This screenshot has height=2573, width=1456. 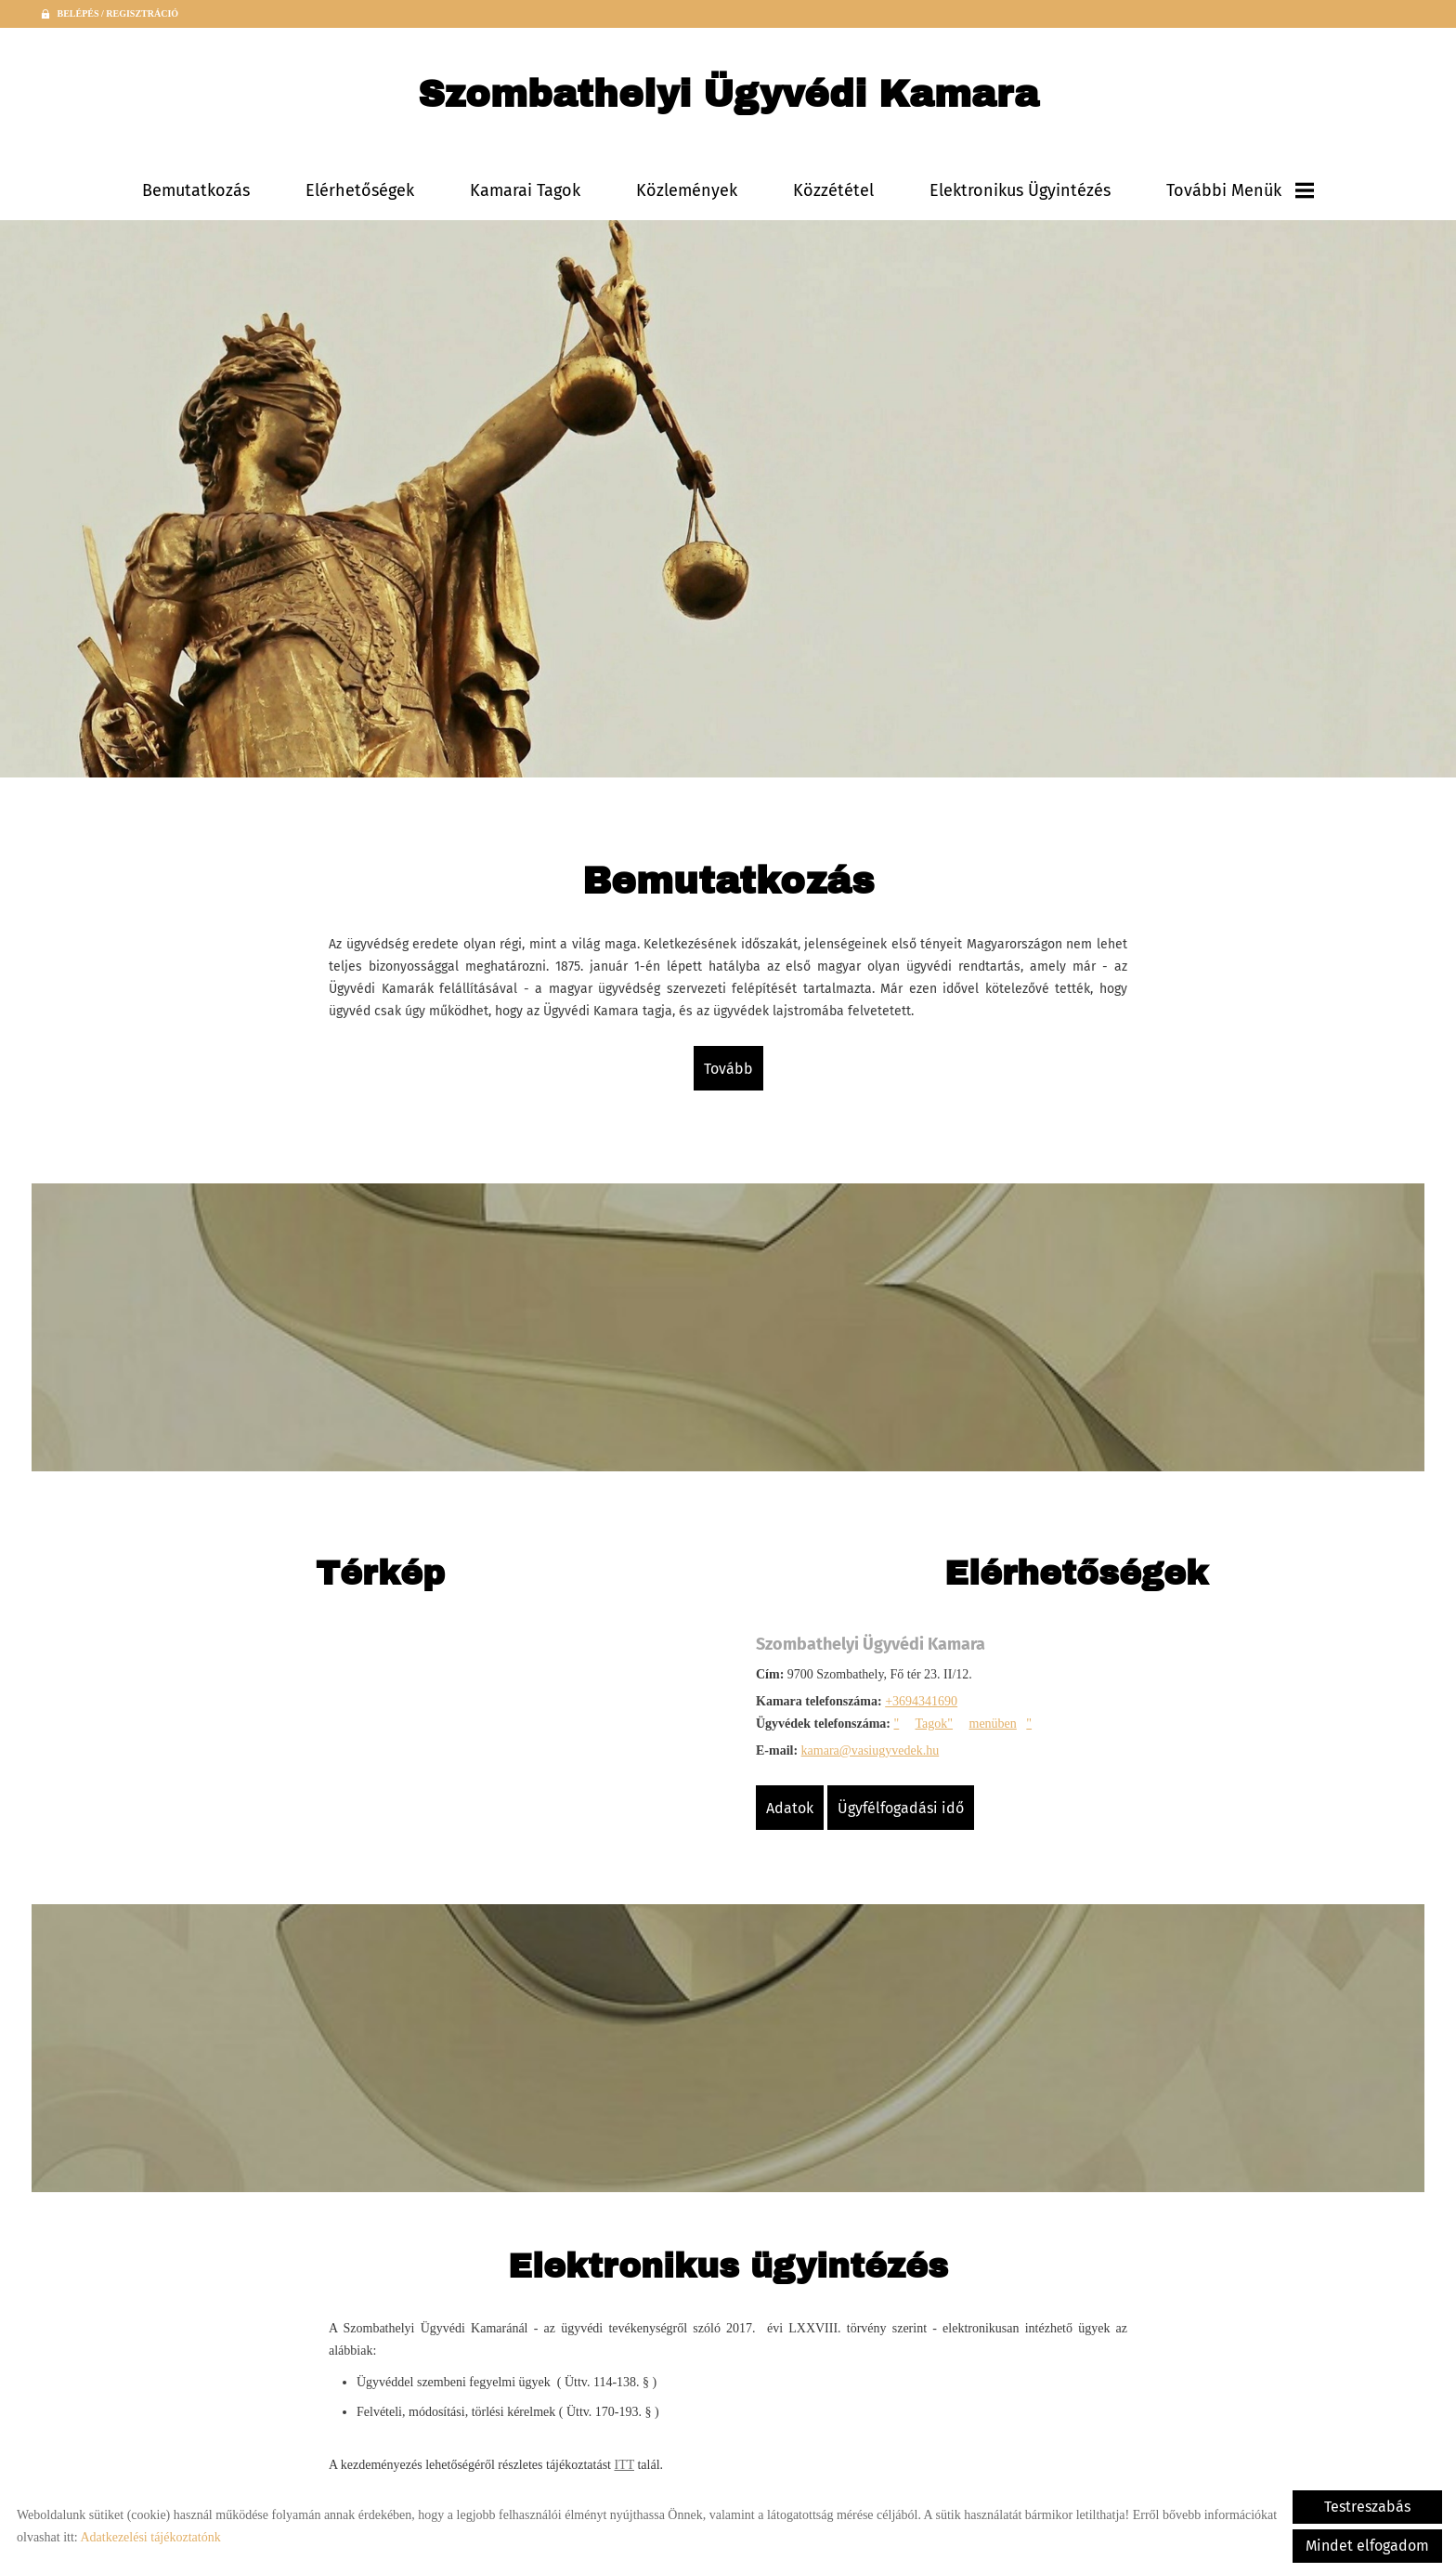 What do you see at coordinates (833, 190) in the screenshot?
I see `Közzététel` at bounding box center [833, 190].